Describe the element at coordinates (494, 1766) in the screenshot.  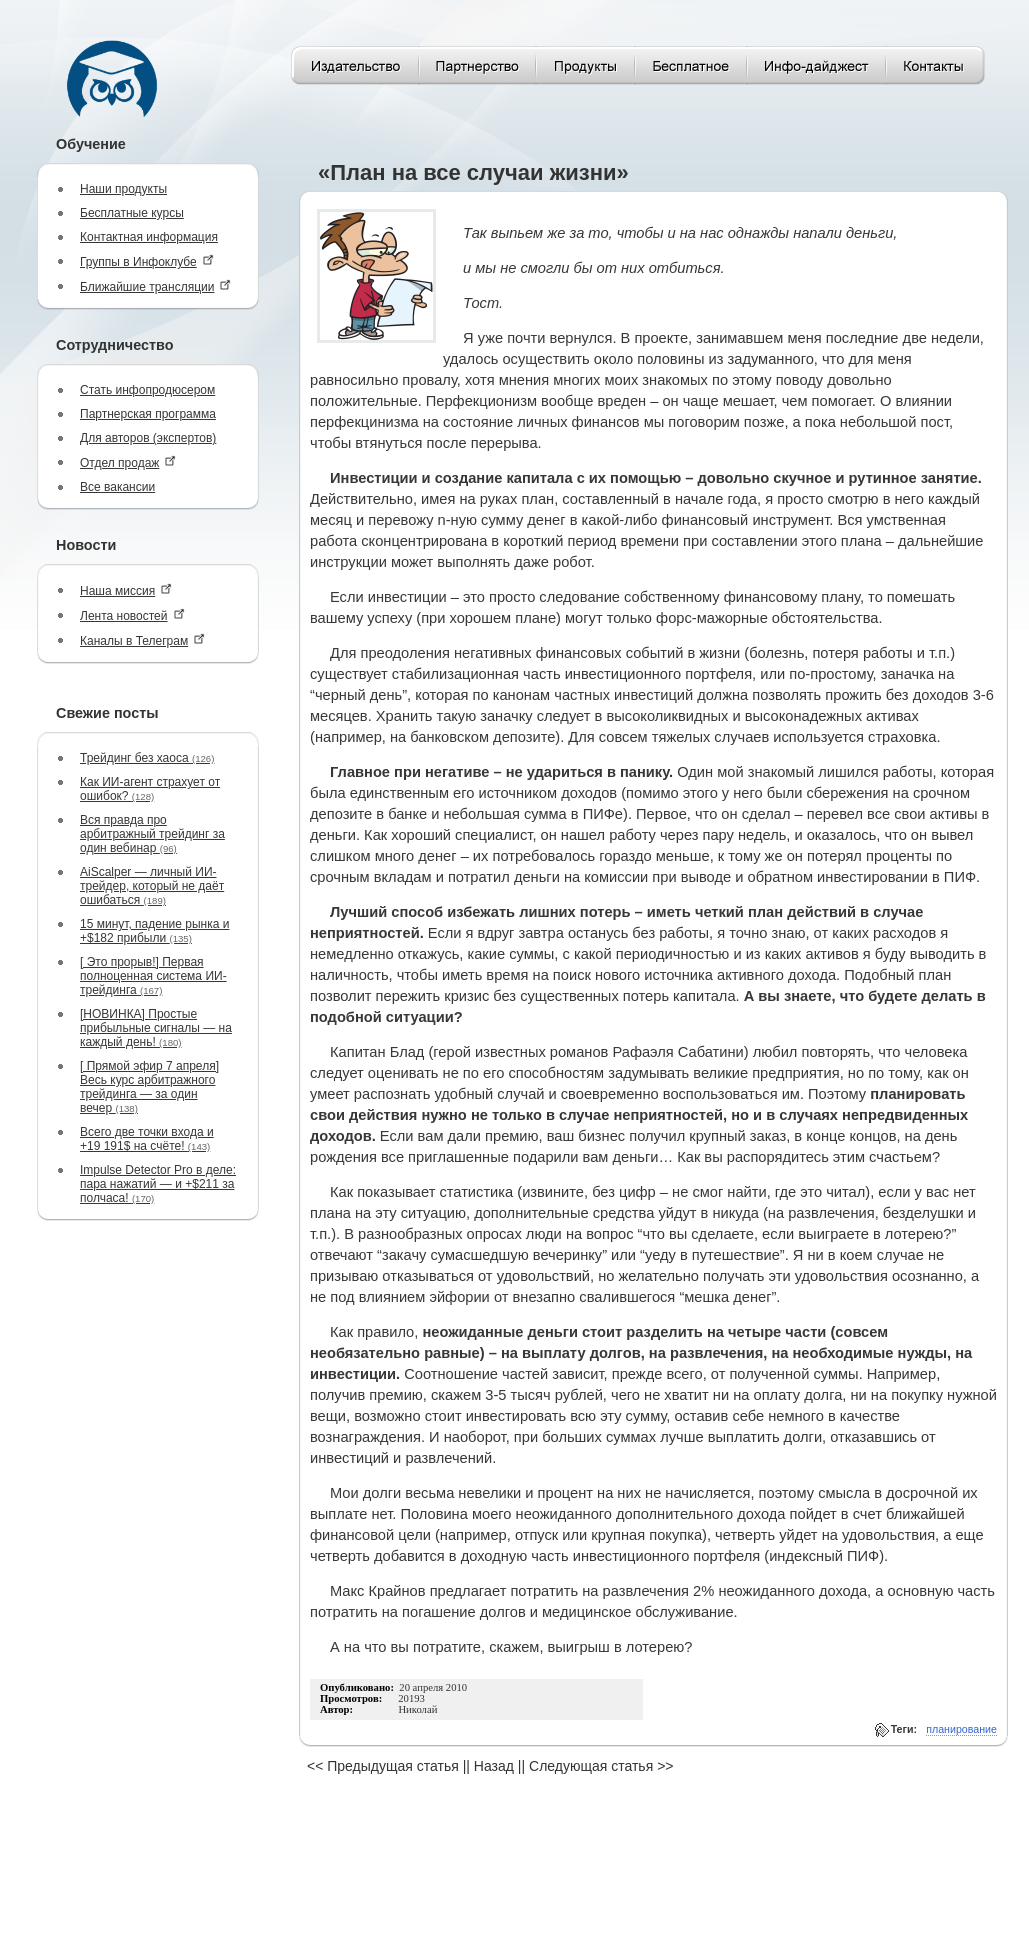
I see `Назад` at that location.